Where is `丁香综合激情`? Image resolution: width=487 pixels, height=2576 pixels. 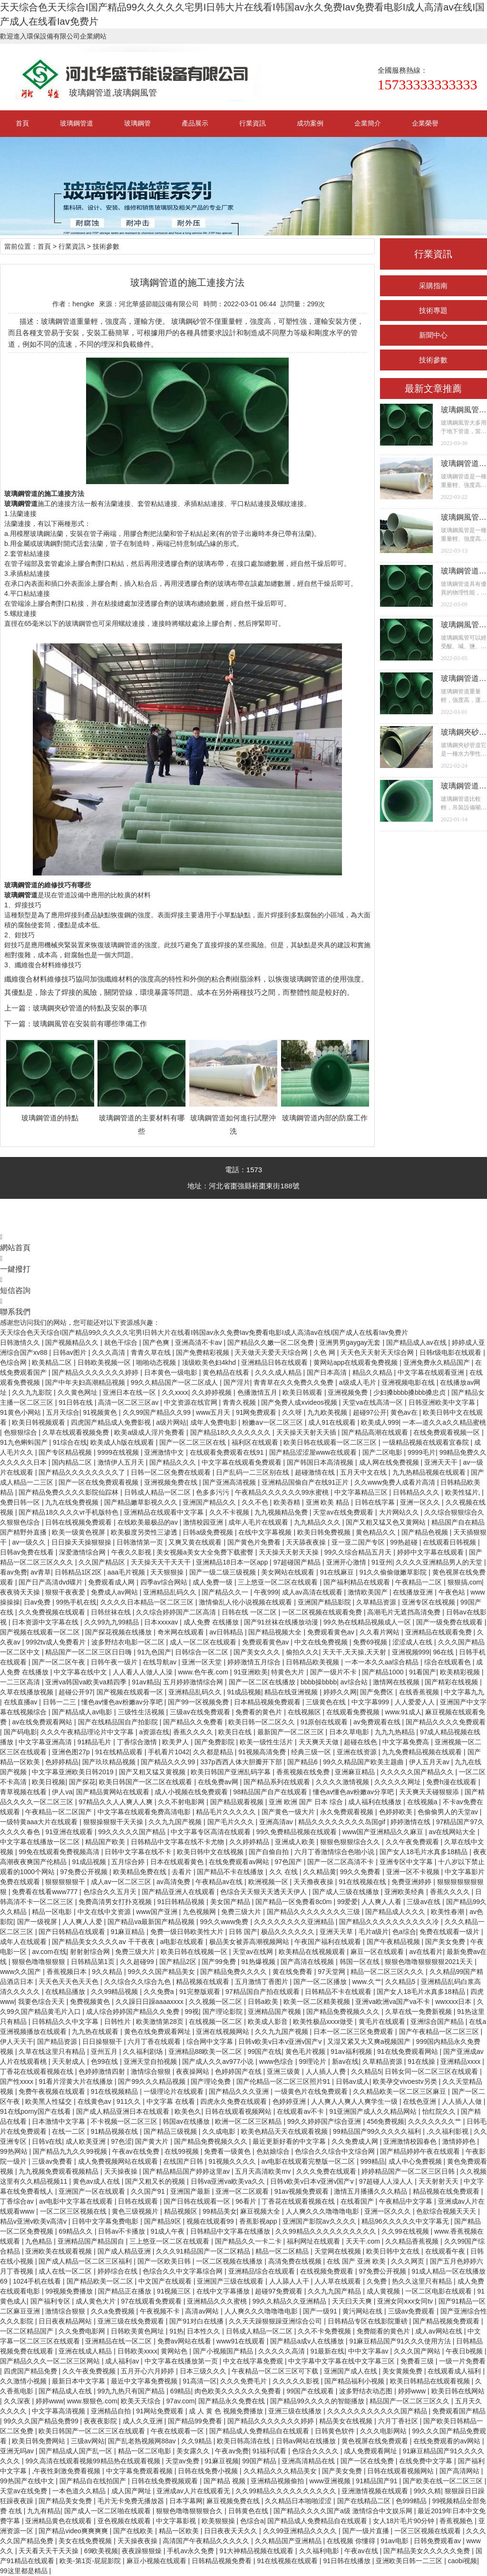 丁香综合激情 is located at coordinates (138, 1742).